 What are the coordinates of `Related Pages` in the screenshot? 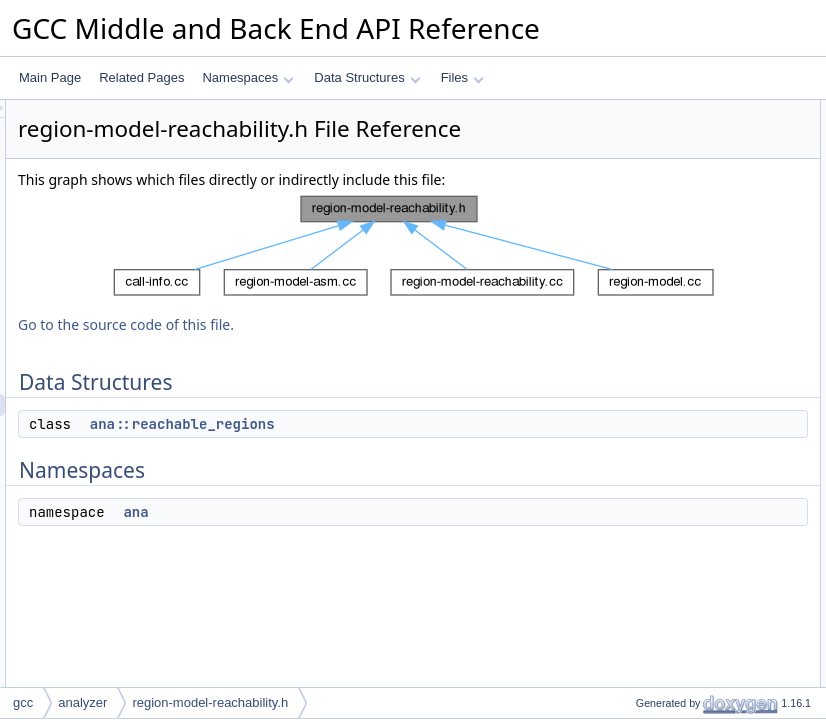 It's located at (141, 77).